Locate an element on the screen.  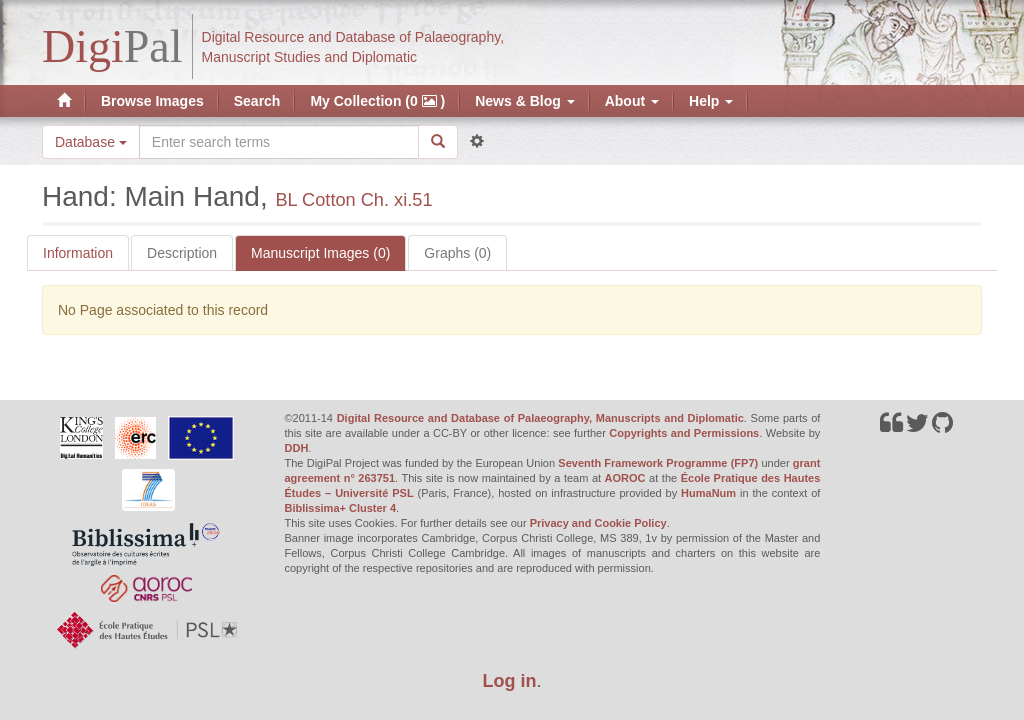
Graphs (0) is located at coordinates (457, 253).